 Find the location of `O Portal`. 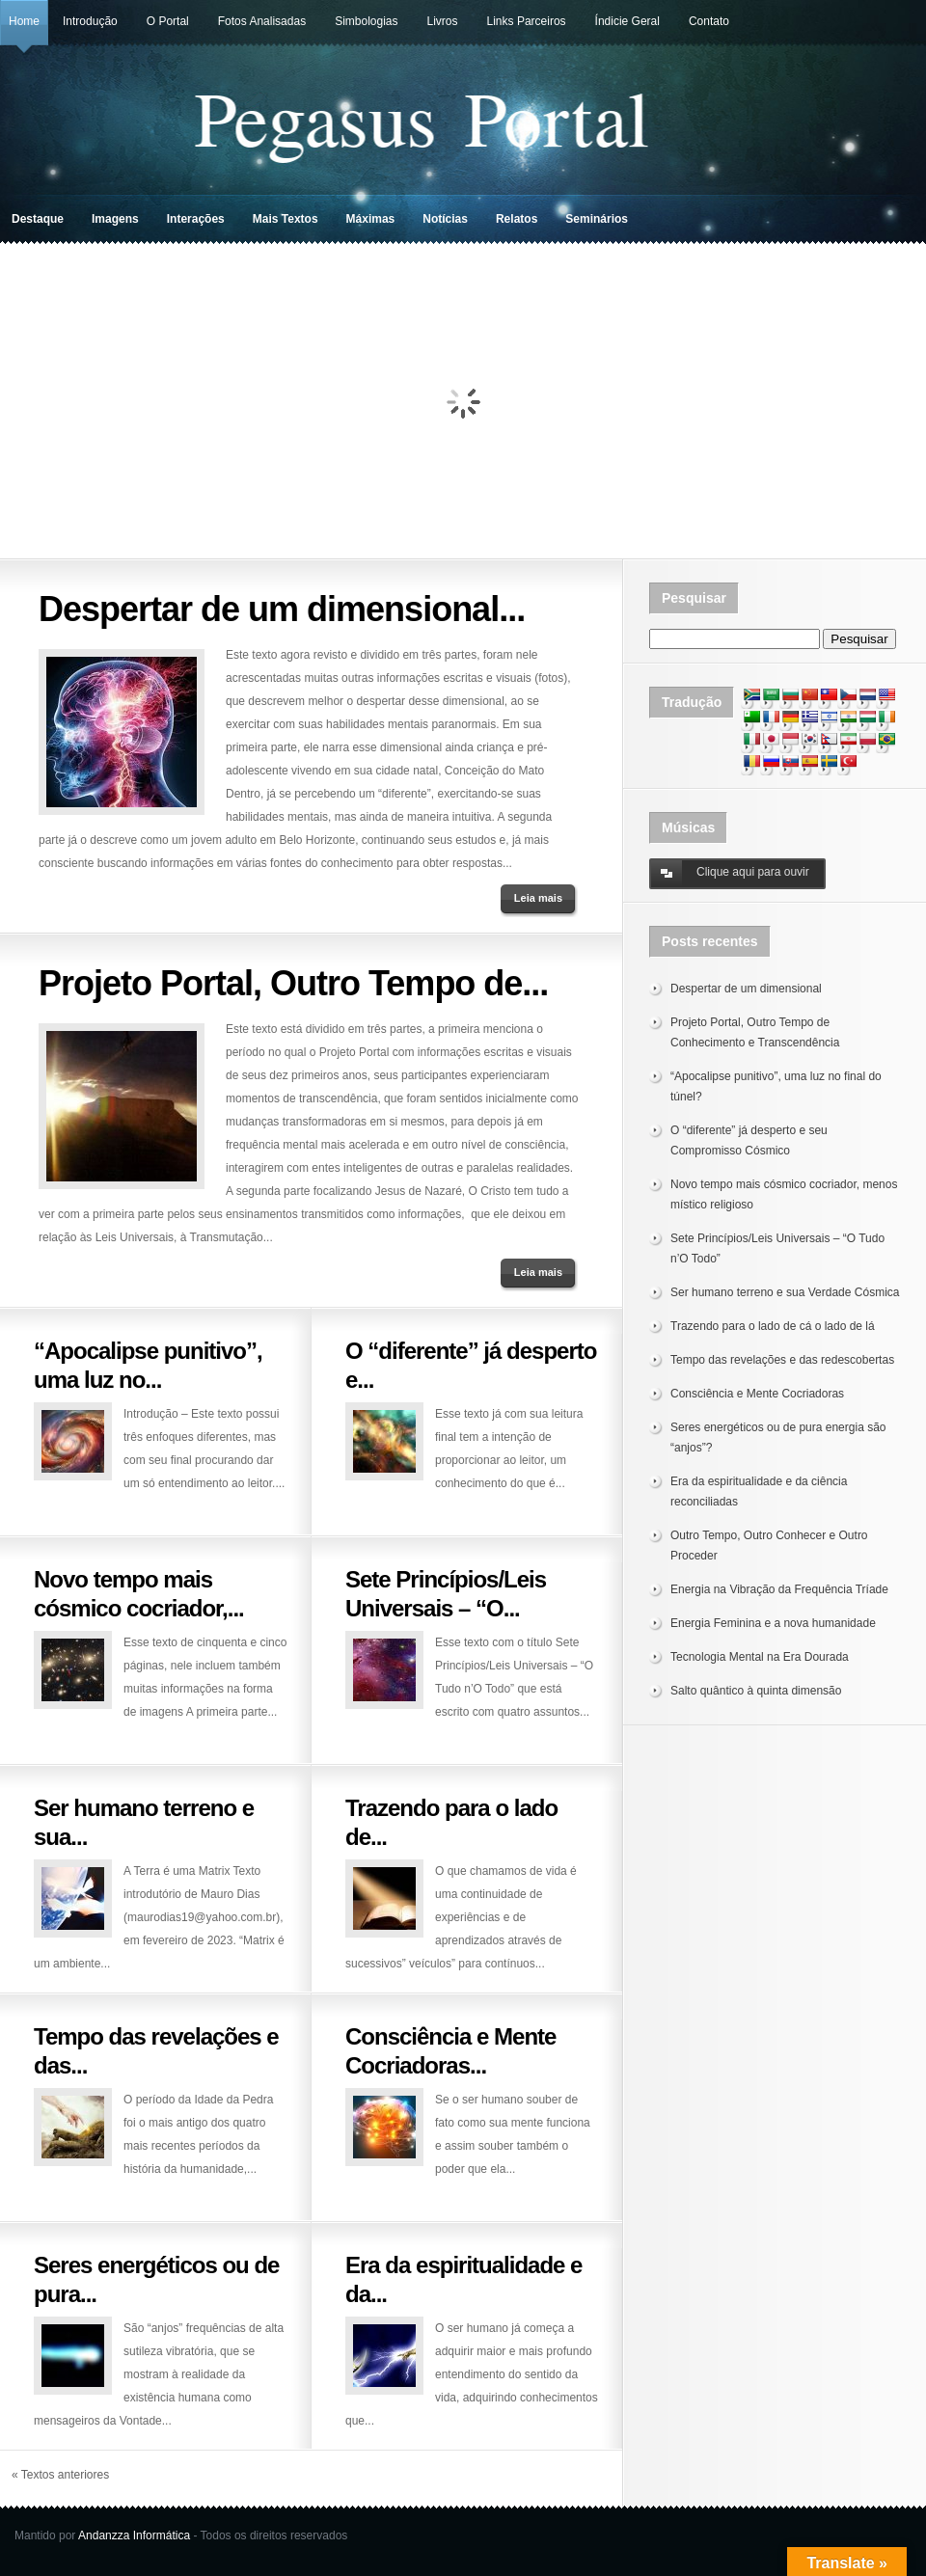

O Portal is located at coordinates (168, 21).